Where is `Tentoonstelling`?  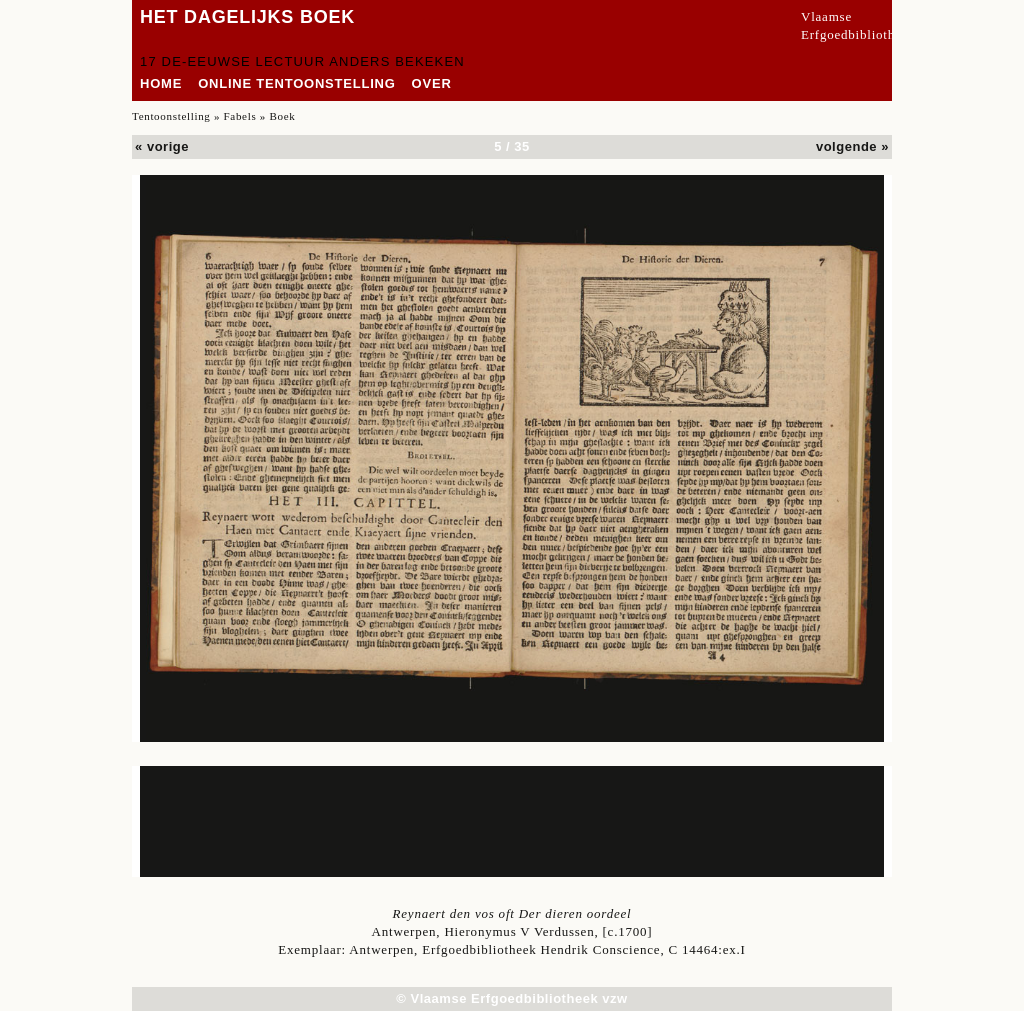 Tentoonstelling is located at coordinates (171, 116).